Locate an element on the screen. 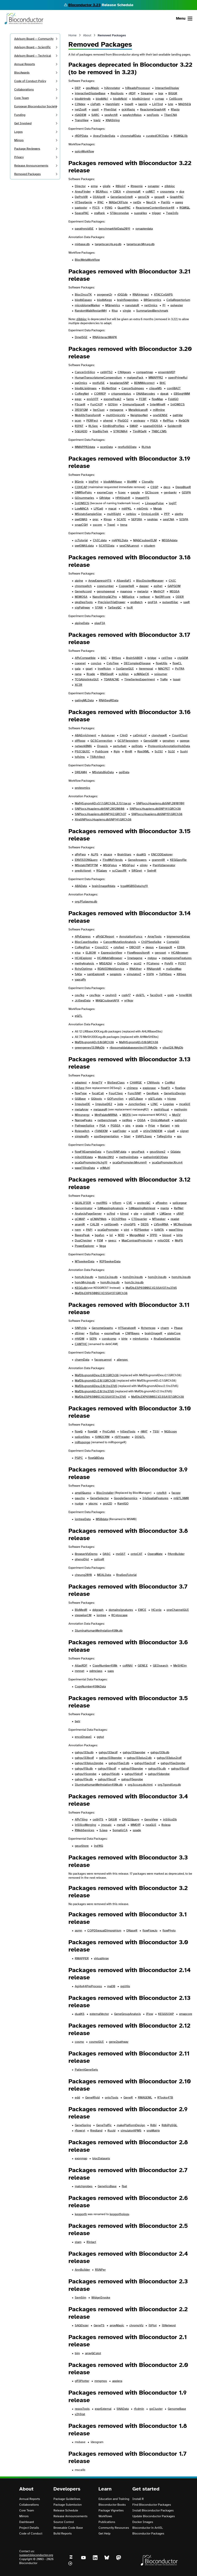  biodbNci is located at coordinates (102, 99).